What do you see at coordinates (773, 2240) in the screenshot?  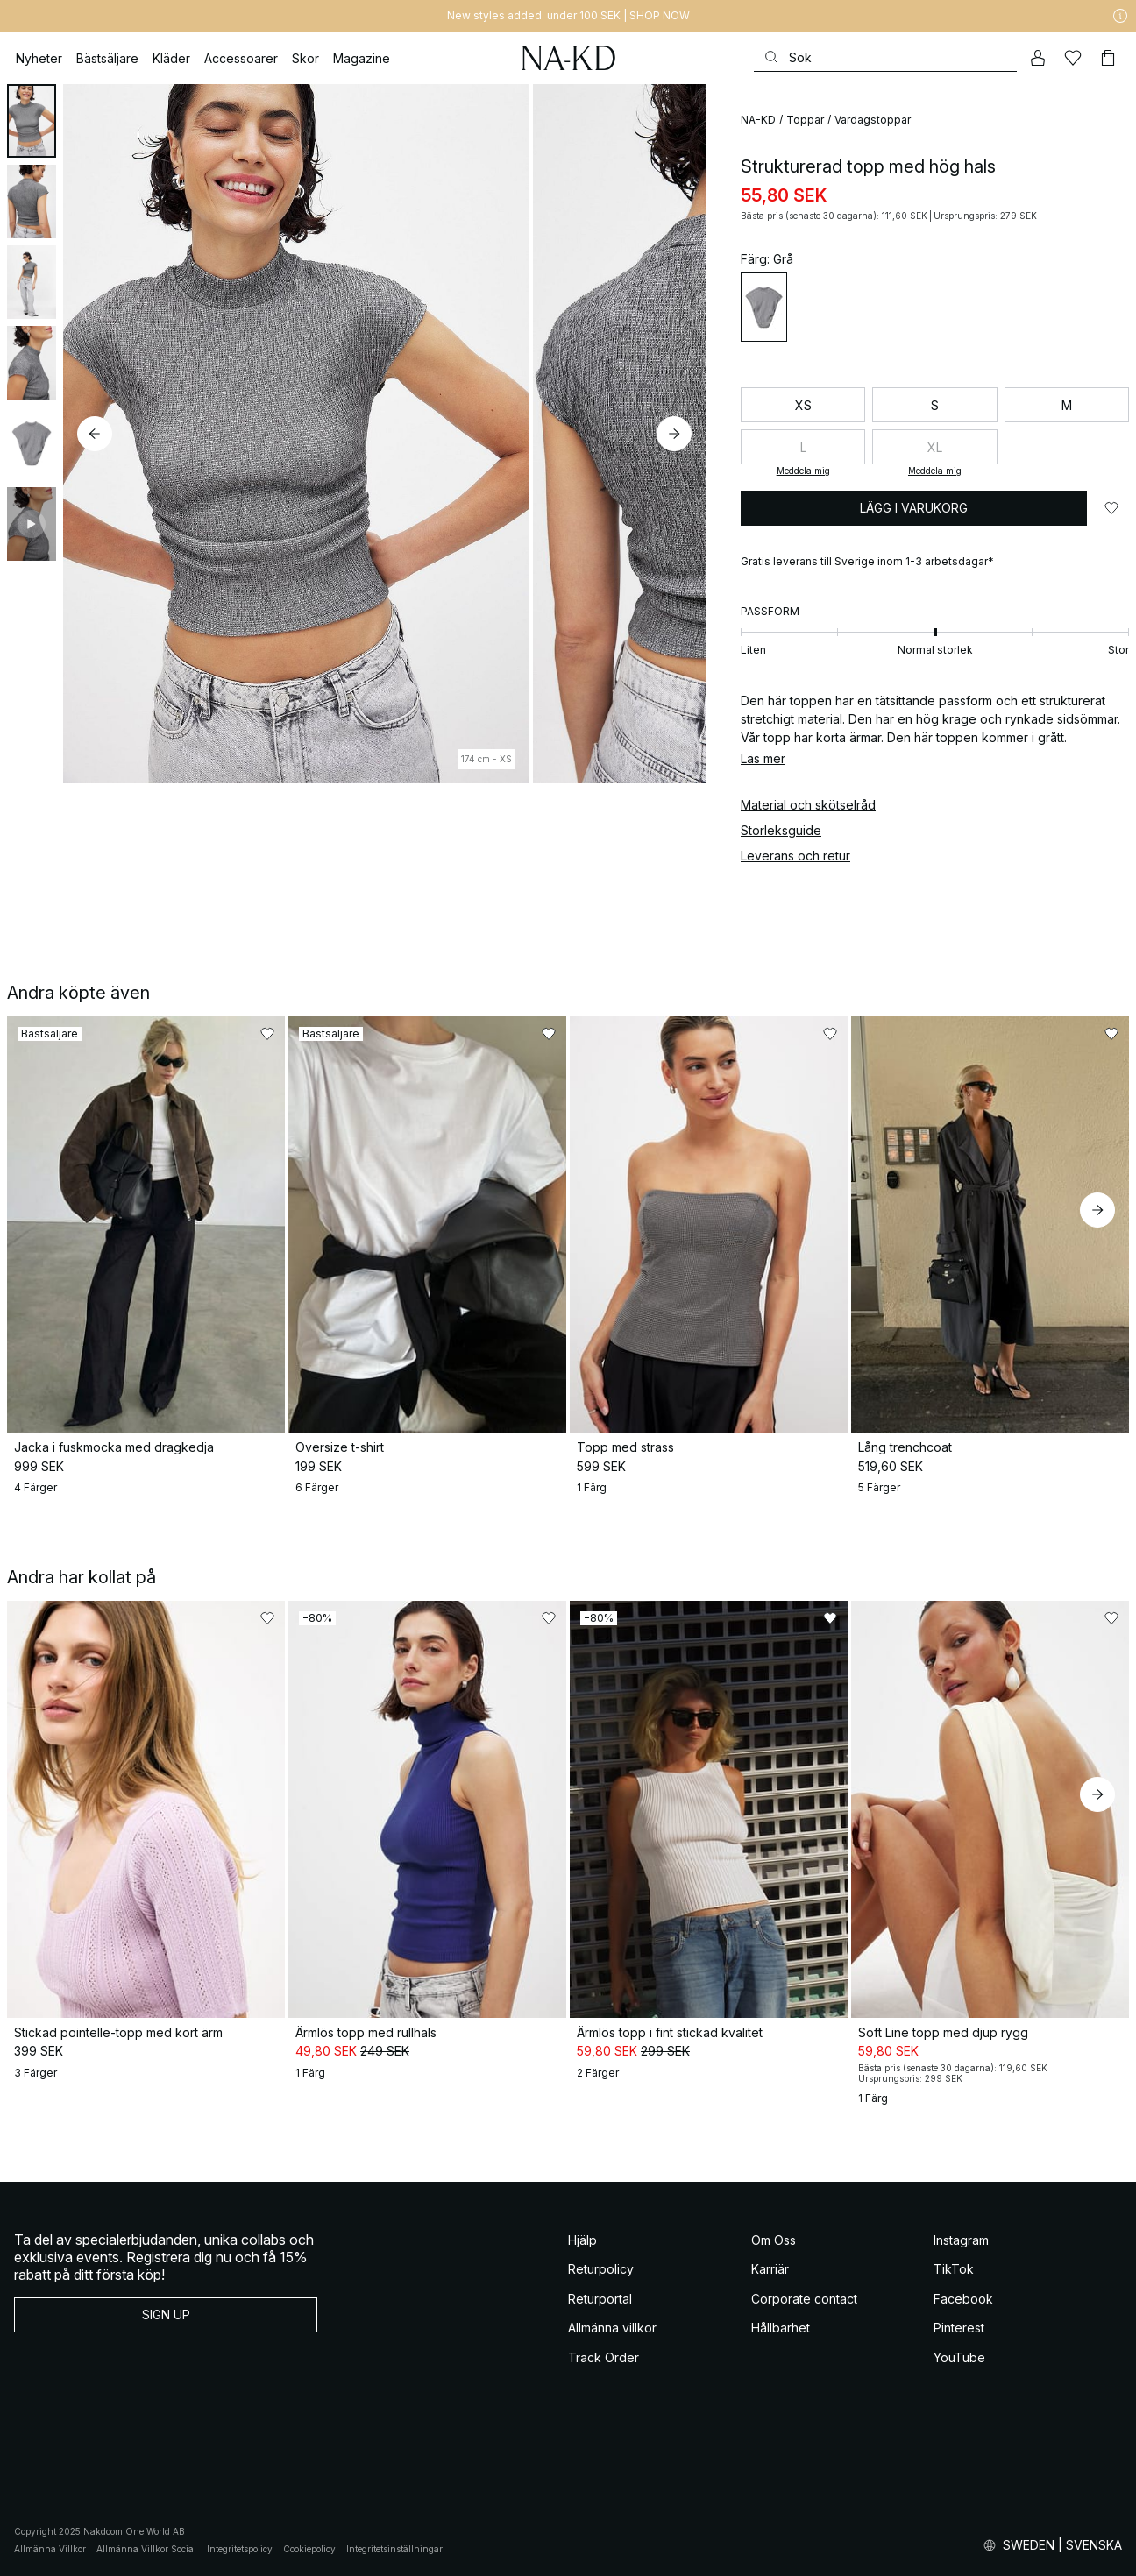 I see `Om Oss` at bounding box center [773, 2240].